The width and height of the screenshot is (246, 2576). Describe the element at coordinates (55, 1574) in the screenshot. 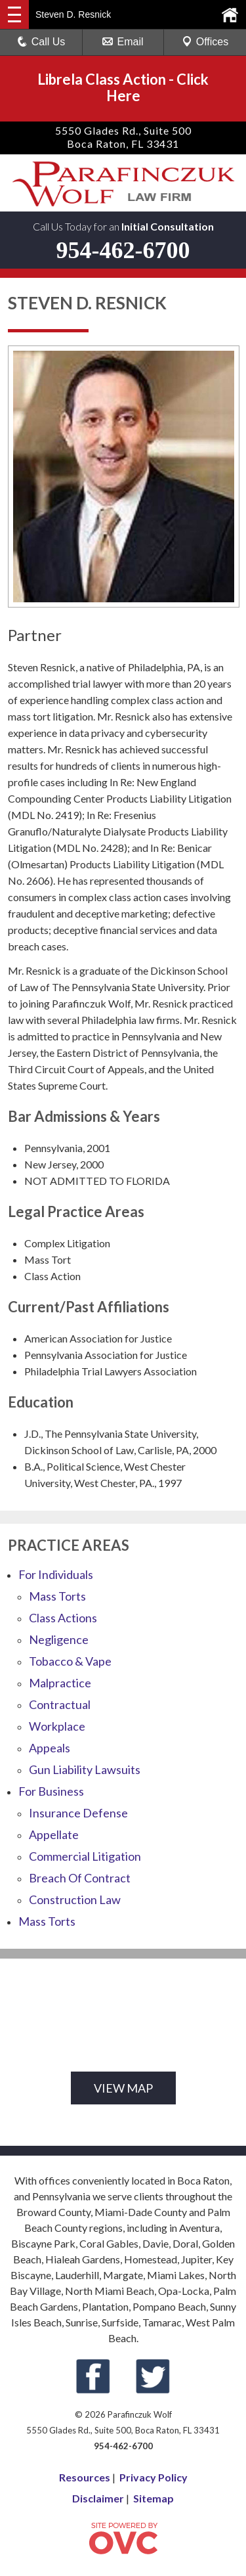

I see `For Individuals` at that location.